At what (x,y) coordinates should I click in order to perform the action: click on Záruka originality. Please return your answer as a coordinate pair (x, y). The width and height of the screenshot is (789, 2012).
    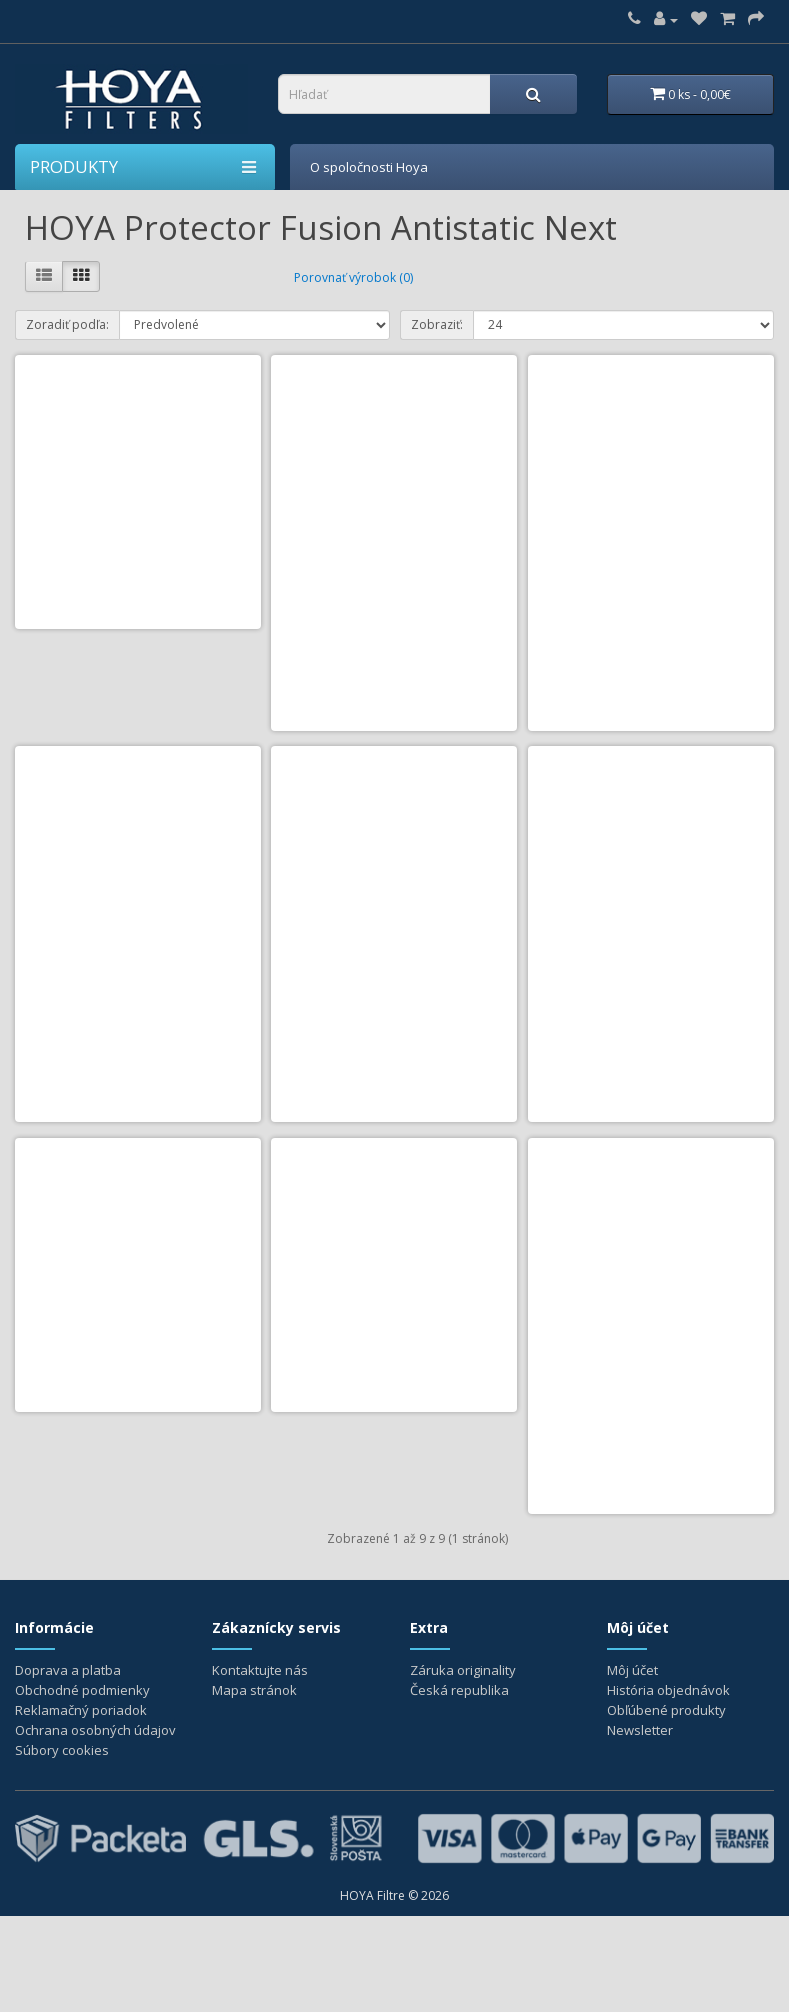
    Looking at the image, I should click on (463, 1766).